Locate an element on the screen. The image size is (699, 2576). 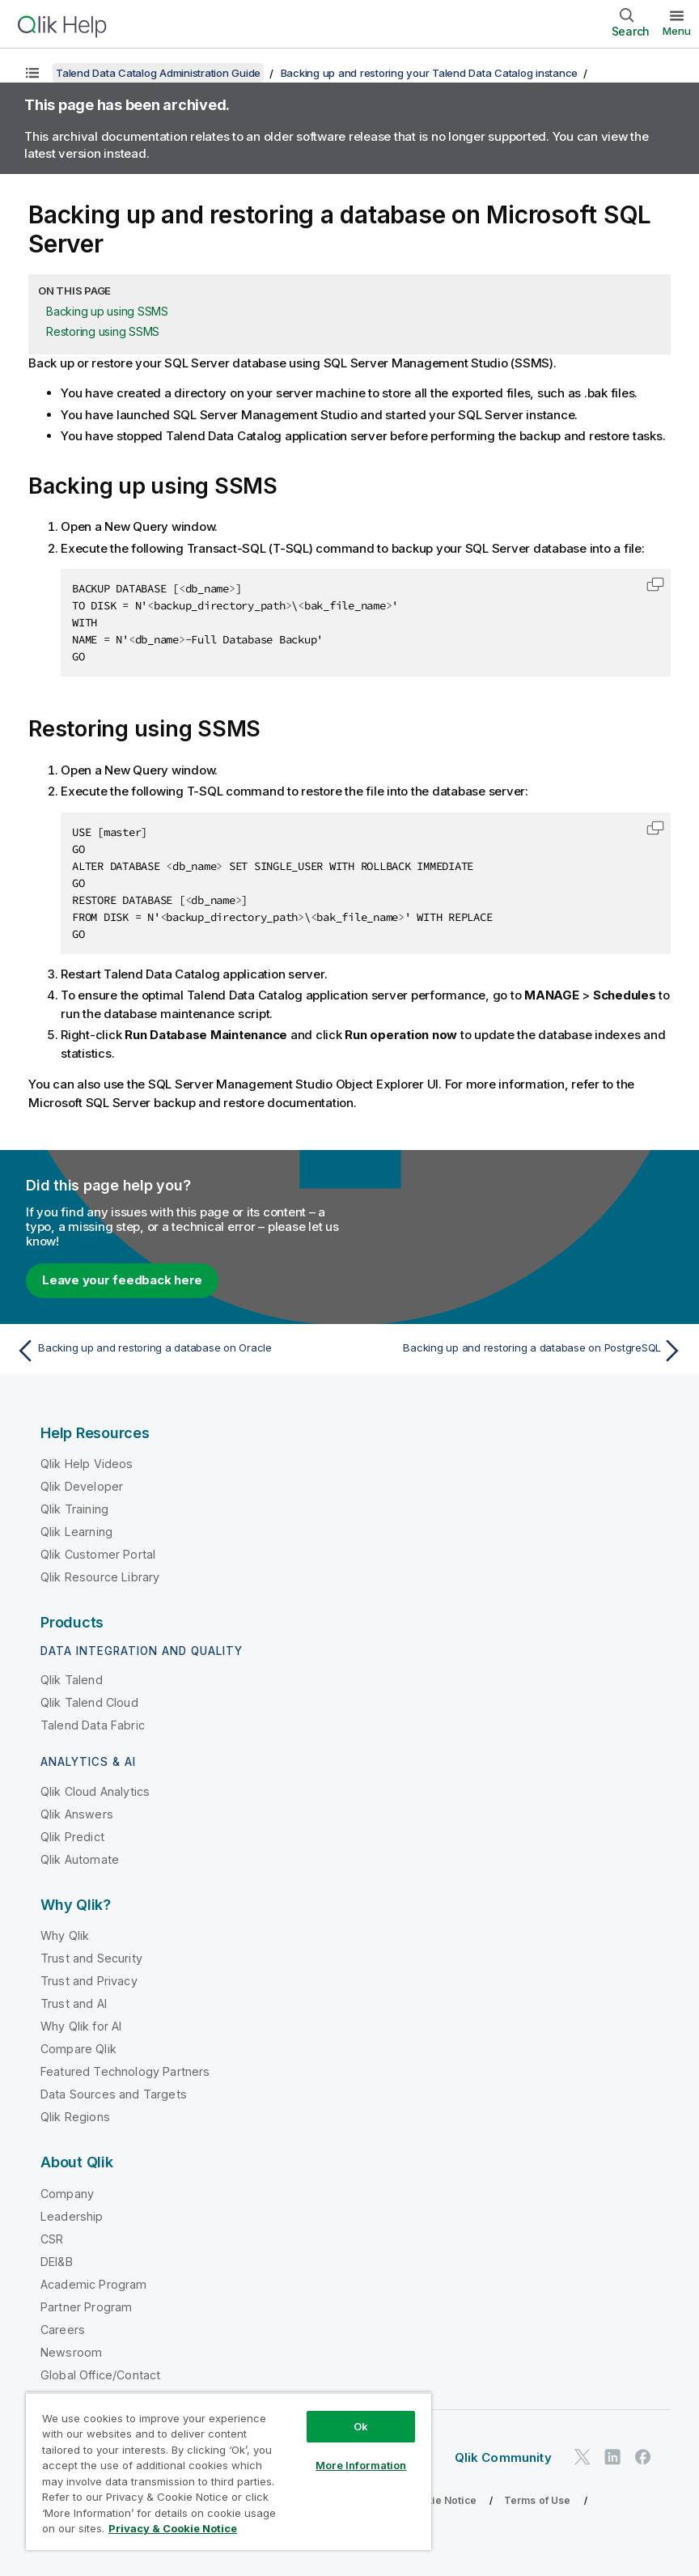
Leave your feedback here is located at coordinates (122, 1280).